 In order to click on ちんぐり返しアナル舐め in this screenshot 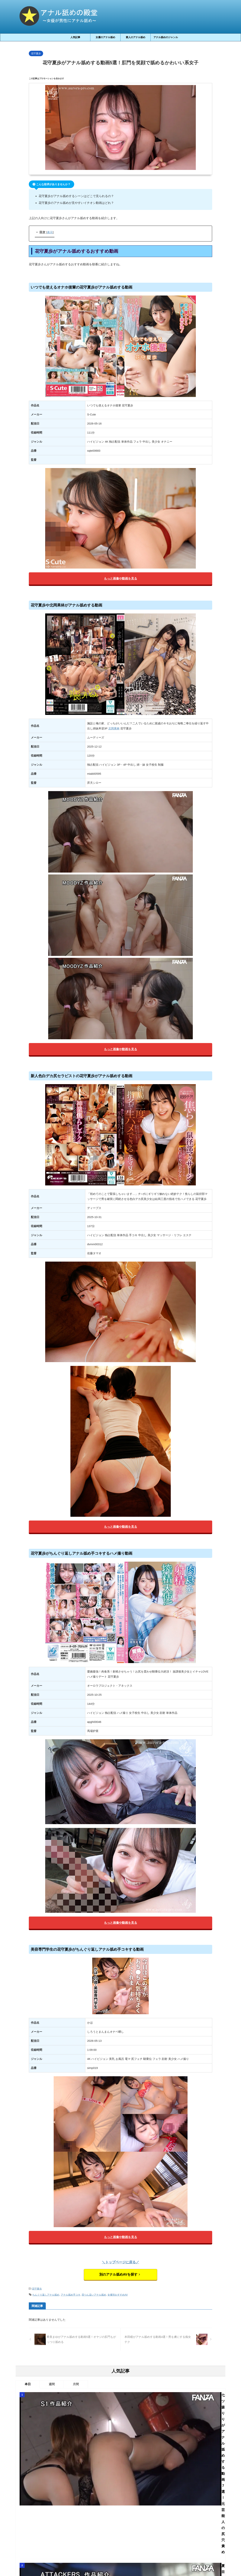, I will do `click(45, 2295)`.